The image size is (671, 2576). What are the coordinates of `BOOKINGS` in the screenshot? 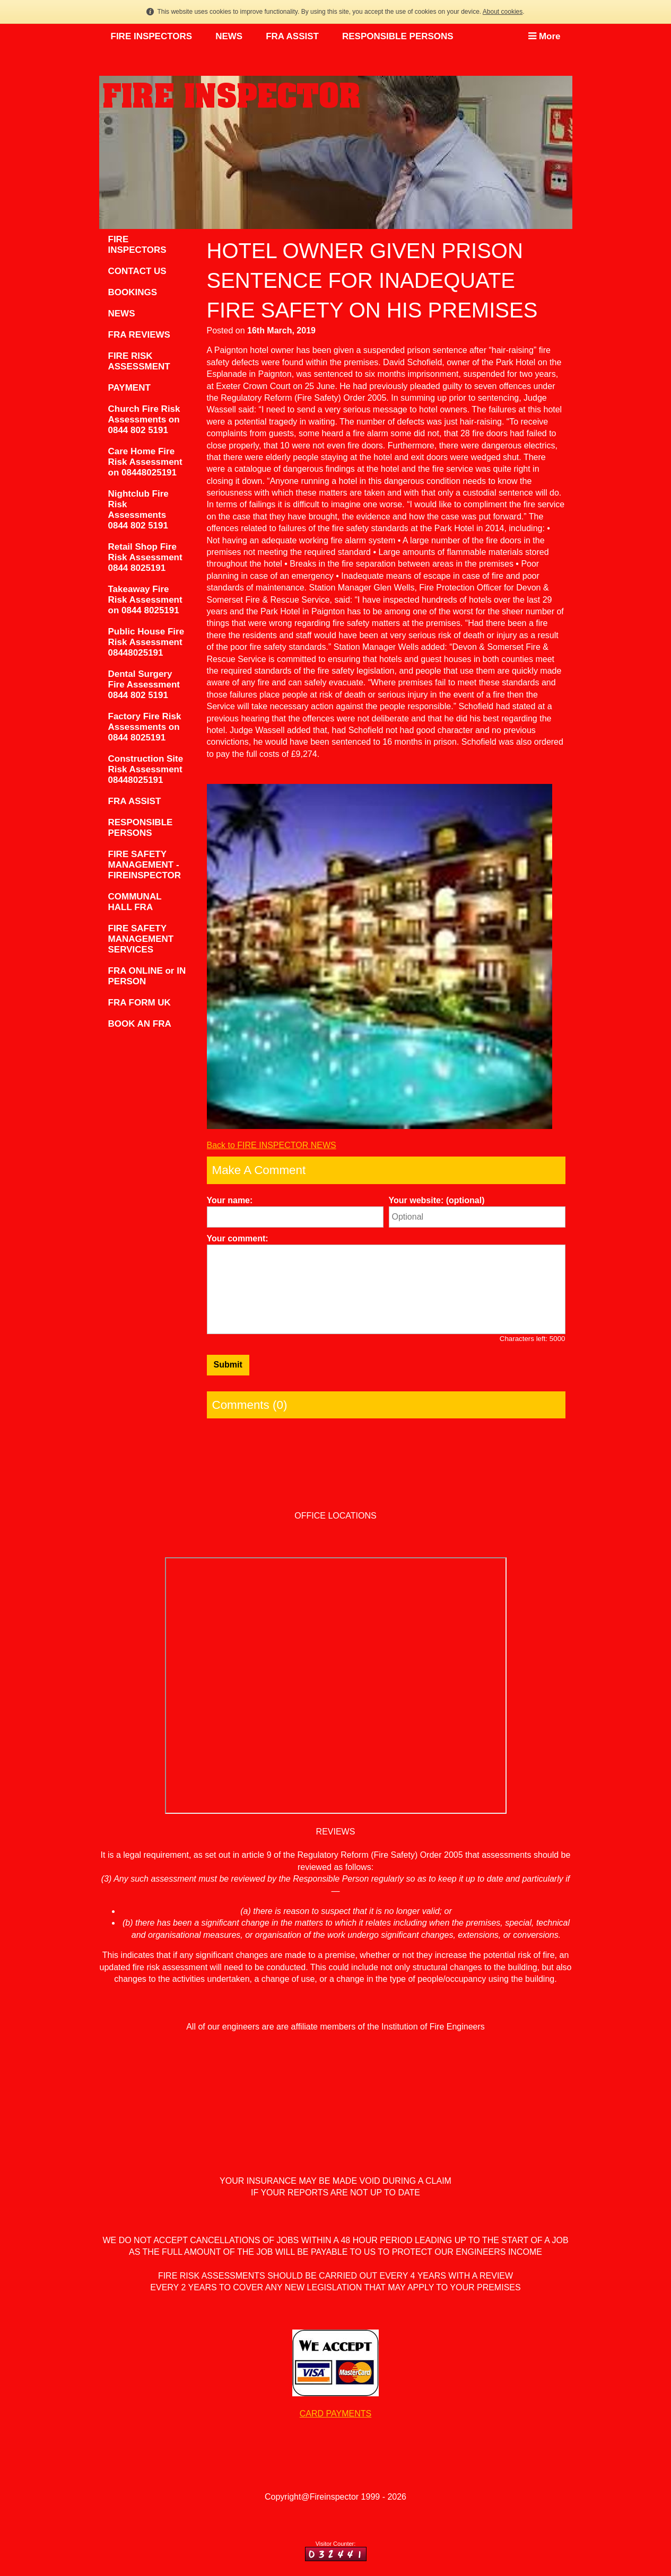 It's located at (133, 292).